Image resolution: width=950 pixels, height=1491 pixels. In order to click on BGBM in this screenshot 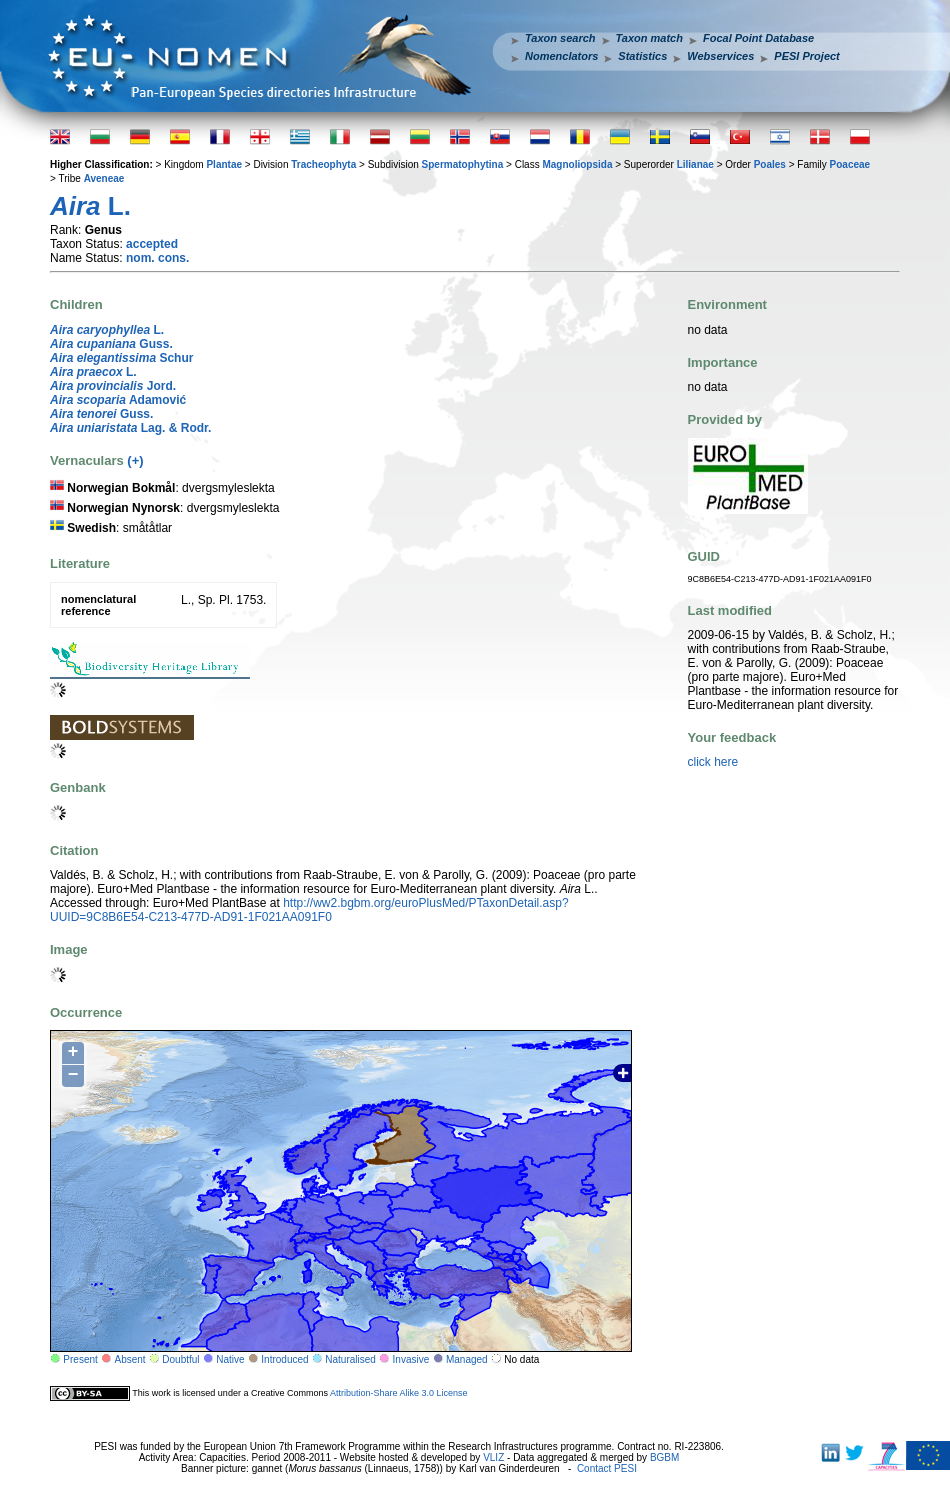, I will do `click(664, 1457)`.